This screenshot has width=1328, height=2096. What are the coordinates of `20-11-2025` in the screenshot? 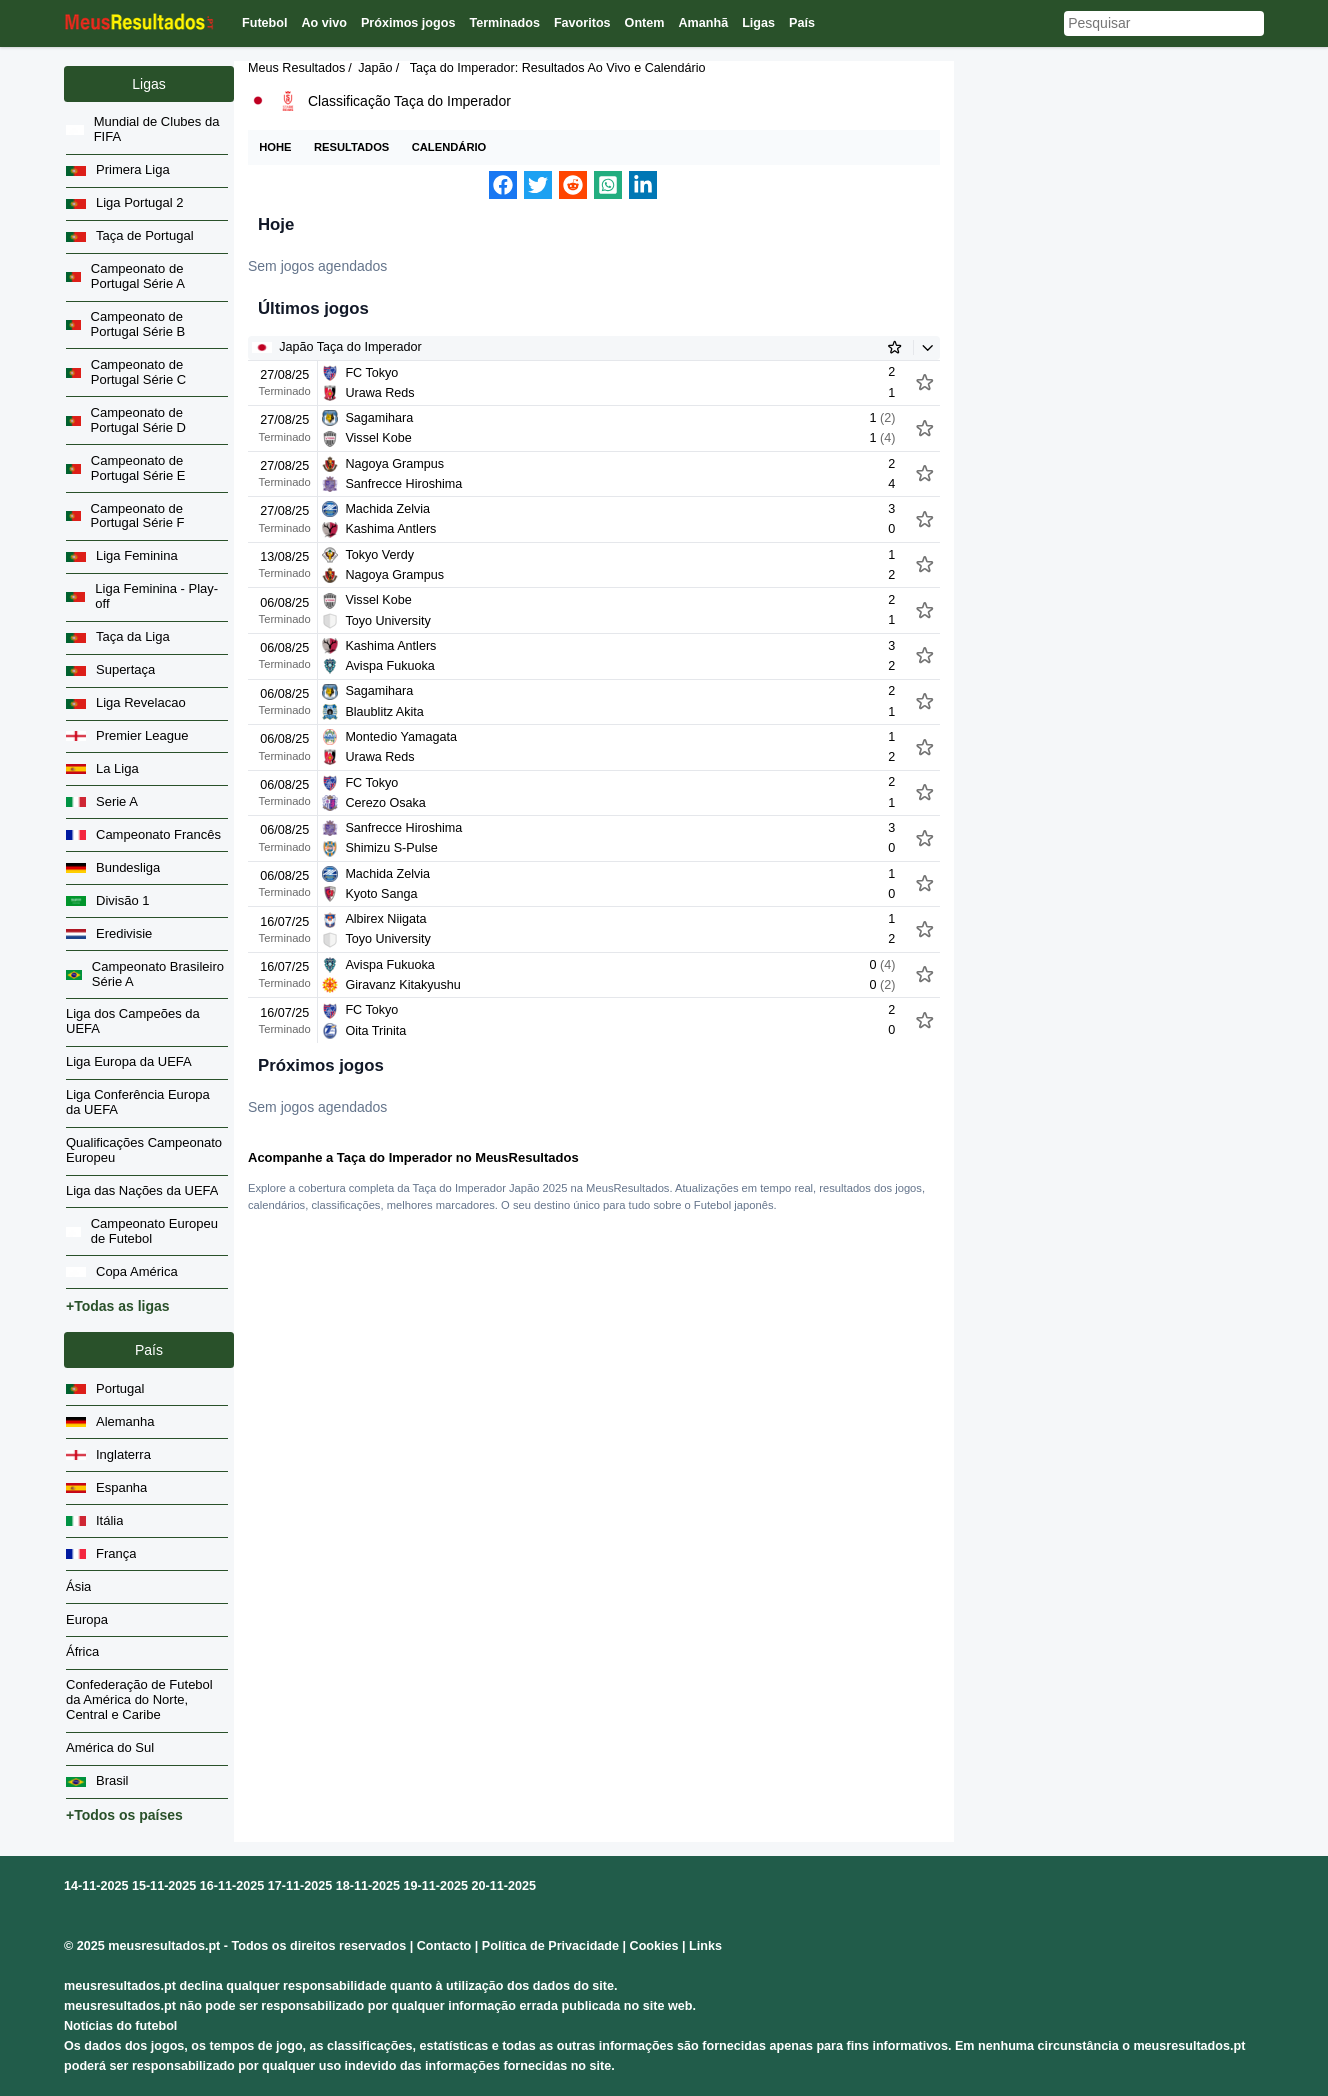 It's located at (504, 1886).